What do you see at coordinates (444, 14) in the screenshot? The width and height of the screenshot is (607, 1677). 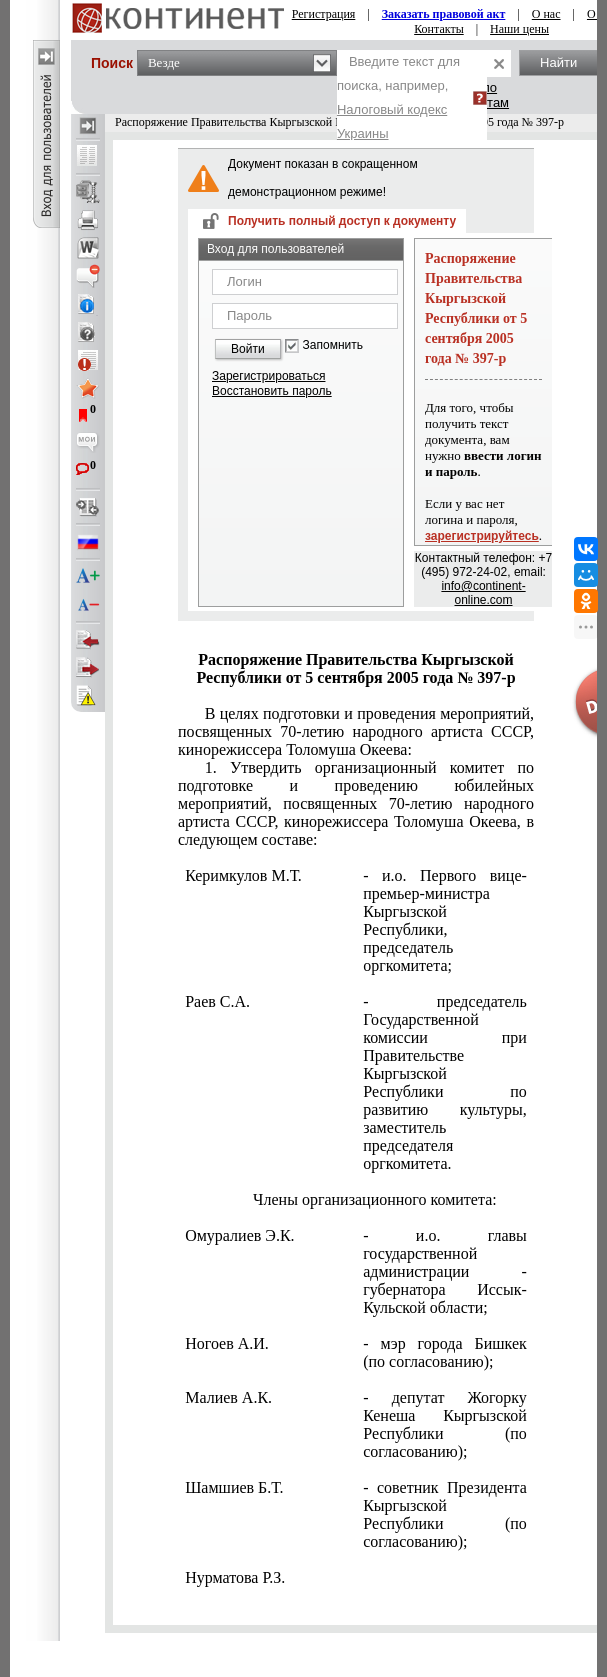 I see `Заказать правовой акт` at bounding box center [444, 14].